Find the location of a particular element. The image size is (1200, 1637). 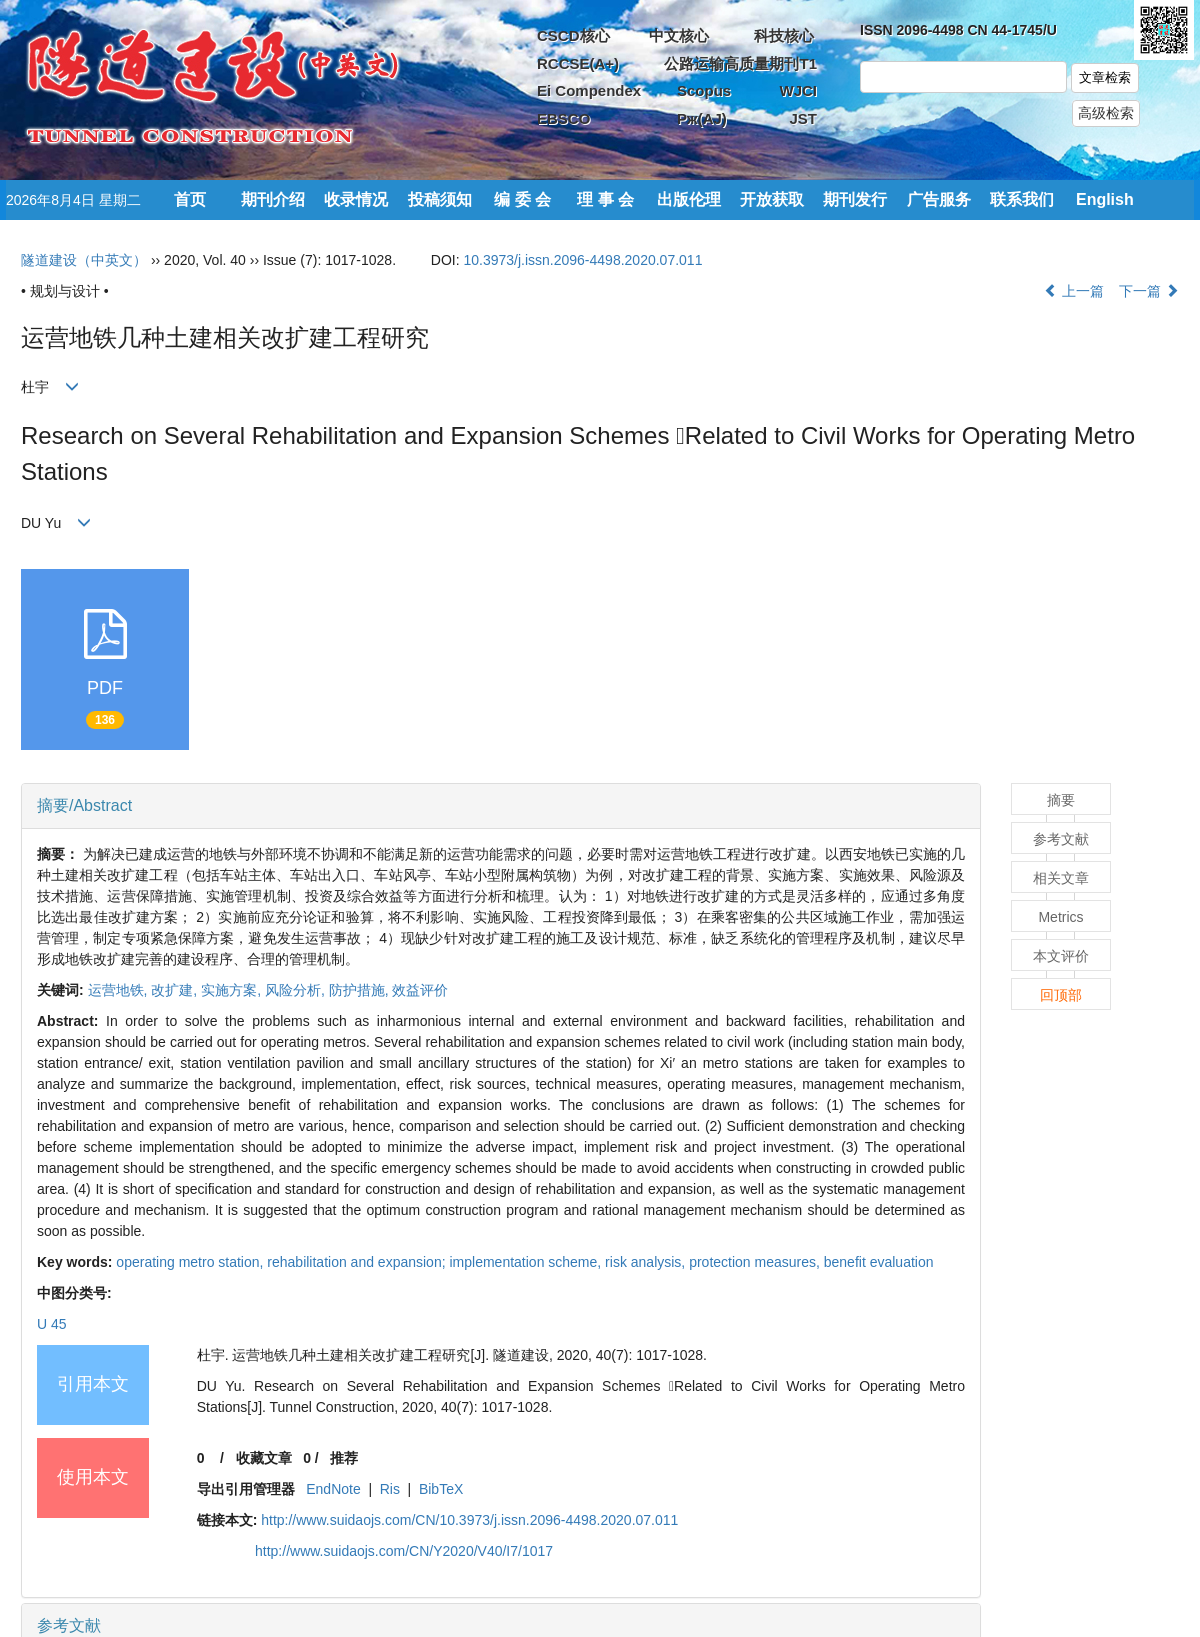

10.3973/j.issn.2096-4498.2020.07.011 is located at coordinates (582, 260).